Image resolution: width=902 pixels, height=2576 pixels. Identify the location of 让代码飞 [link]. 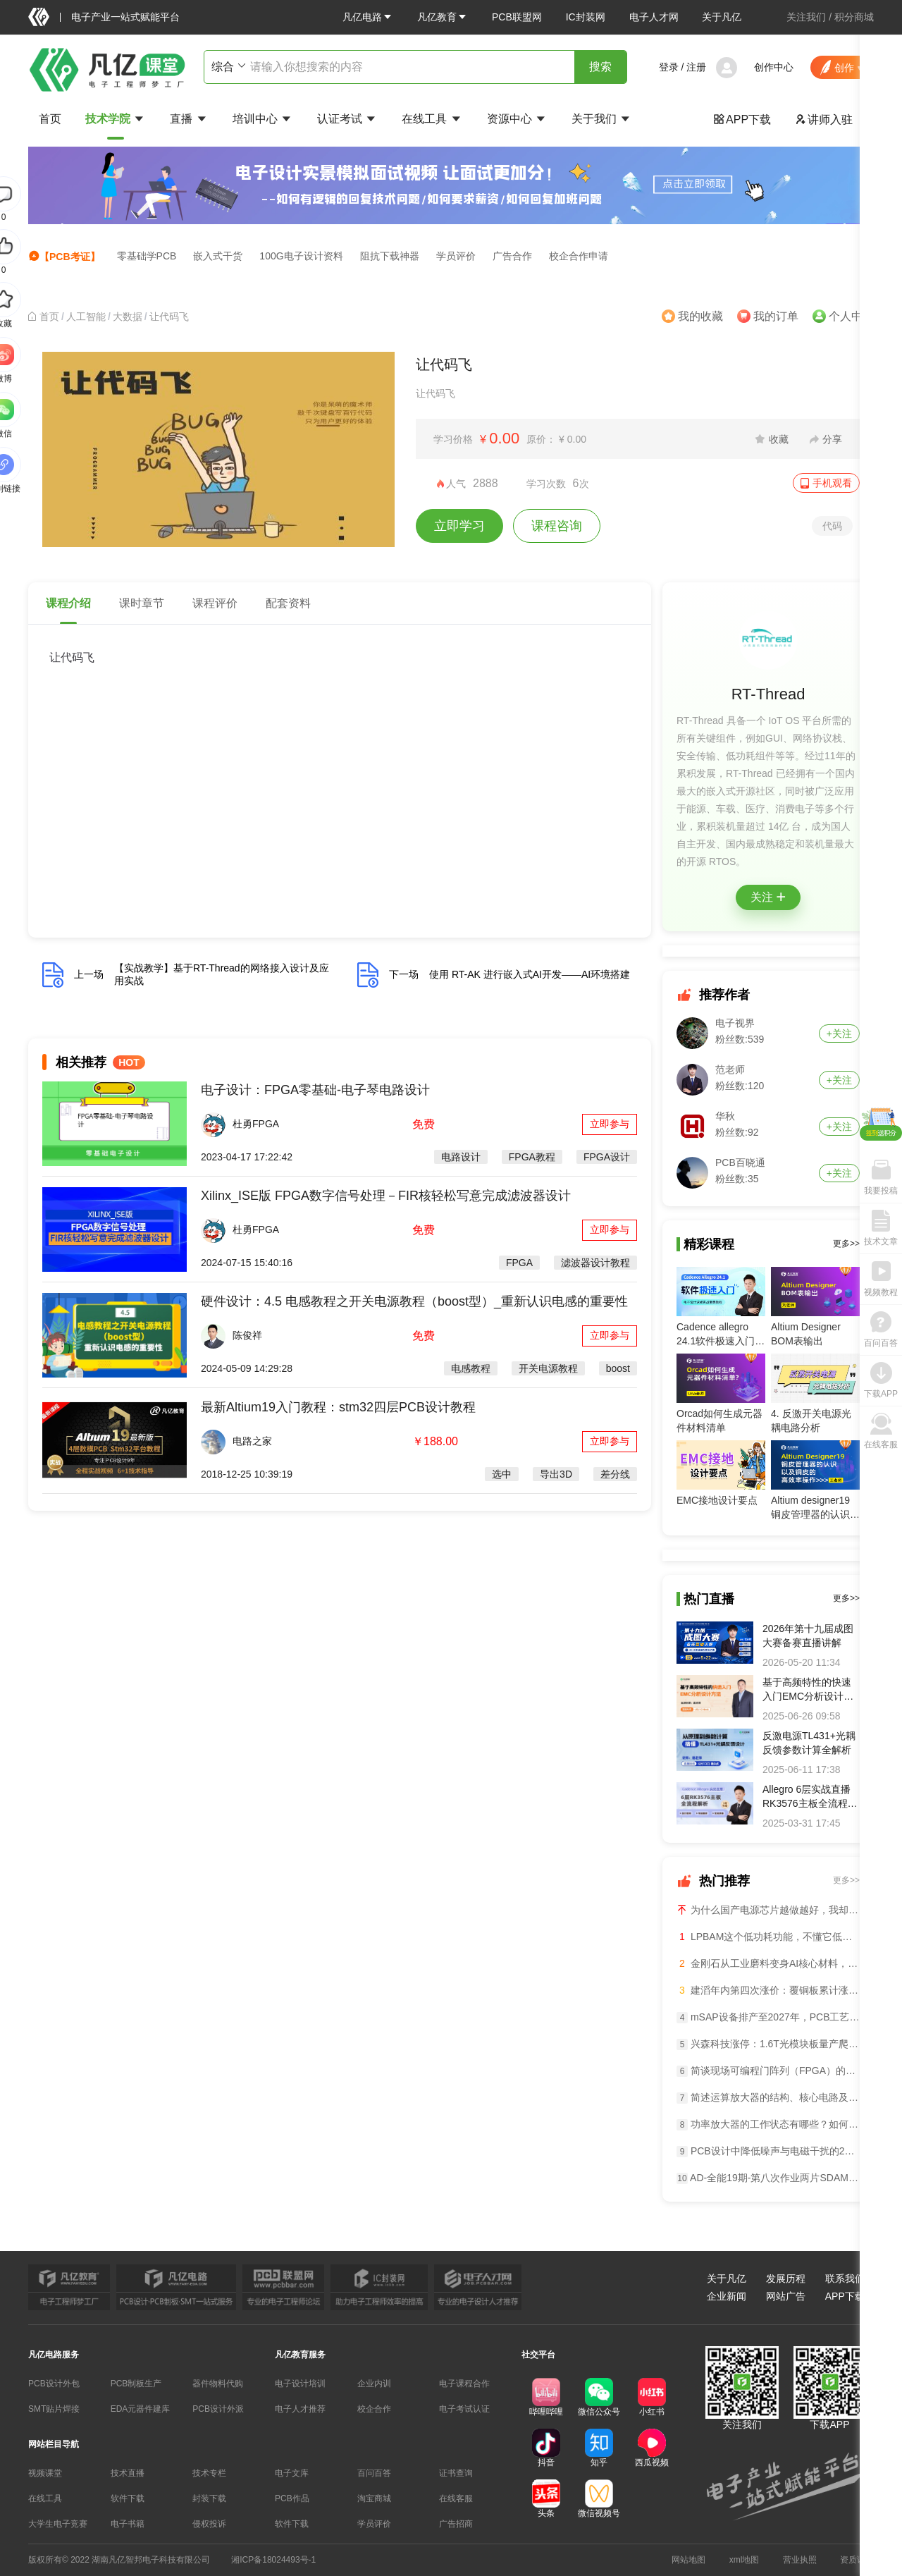
(169, 316).